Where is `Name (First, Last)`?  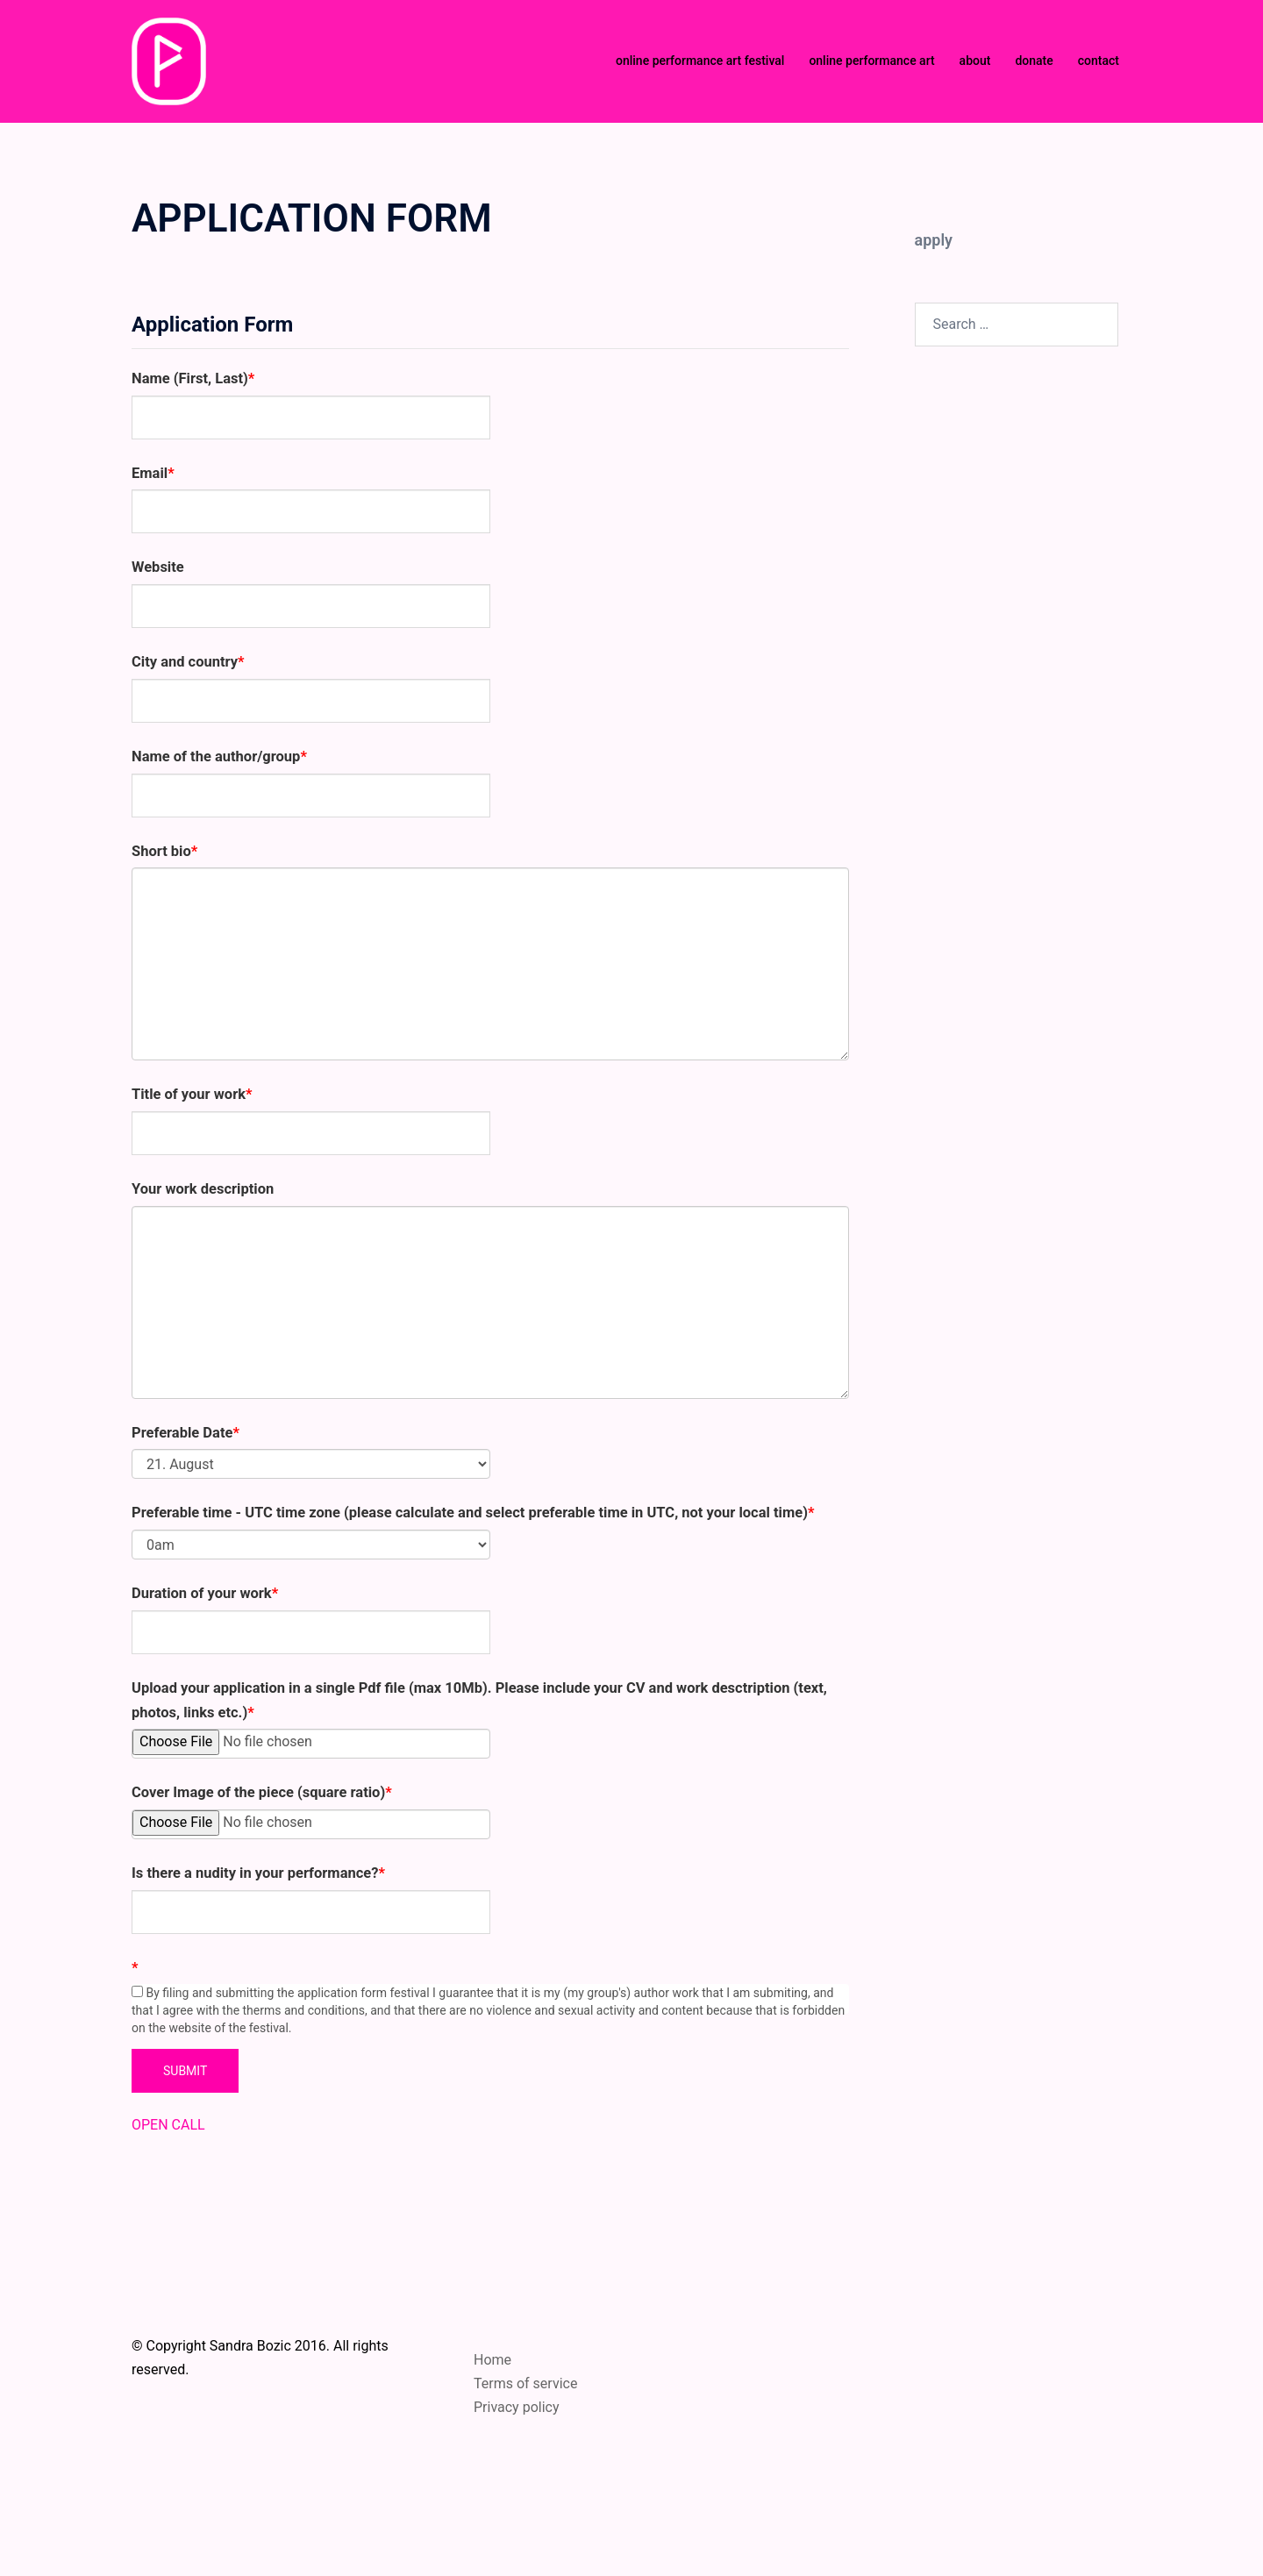 Name (First, Last) is located at coordinates (190, 378).